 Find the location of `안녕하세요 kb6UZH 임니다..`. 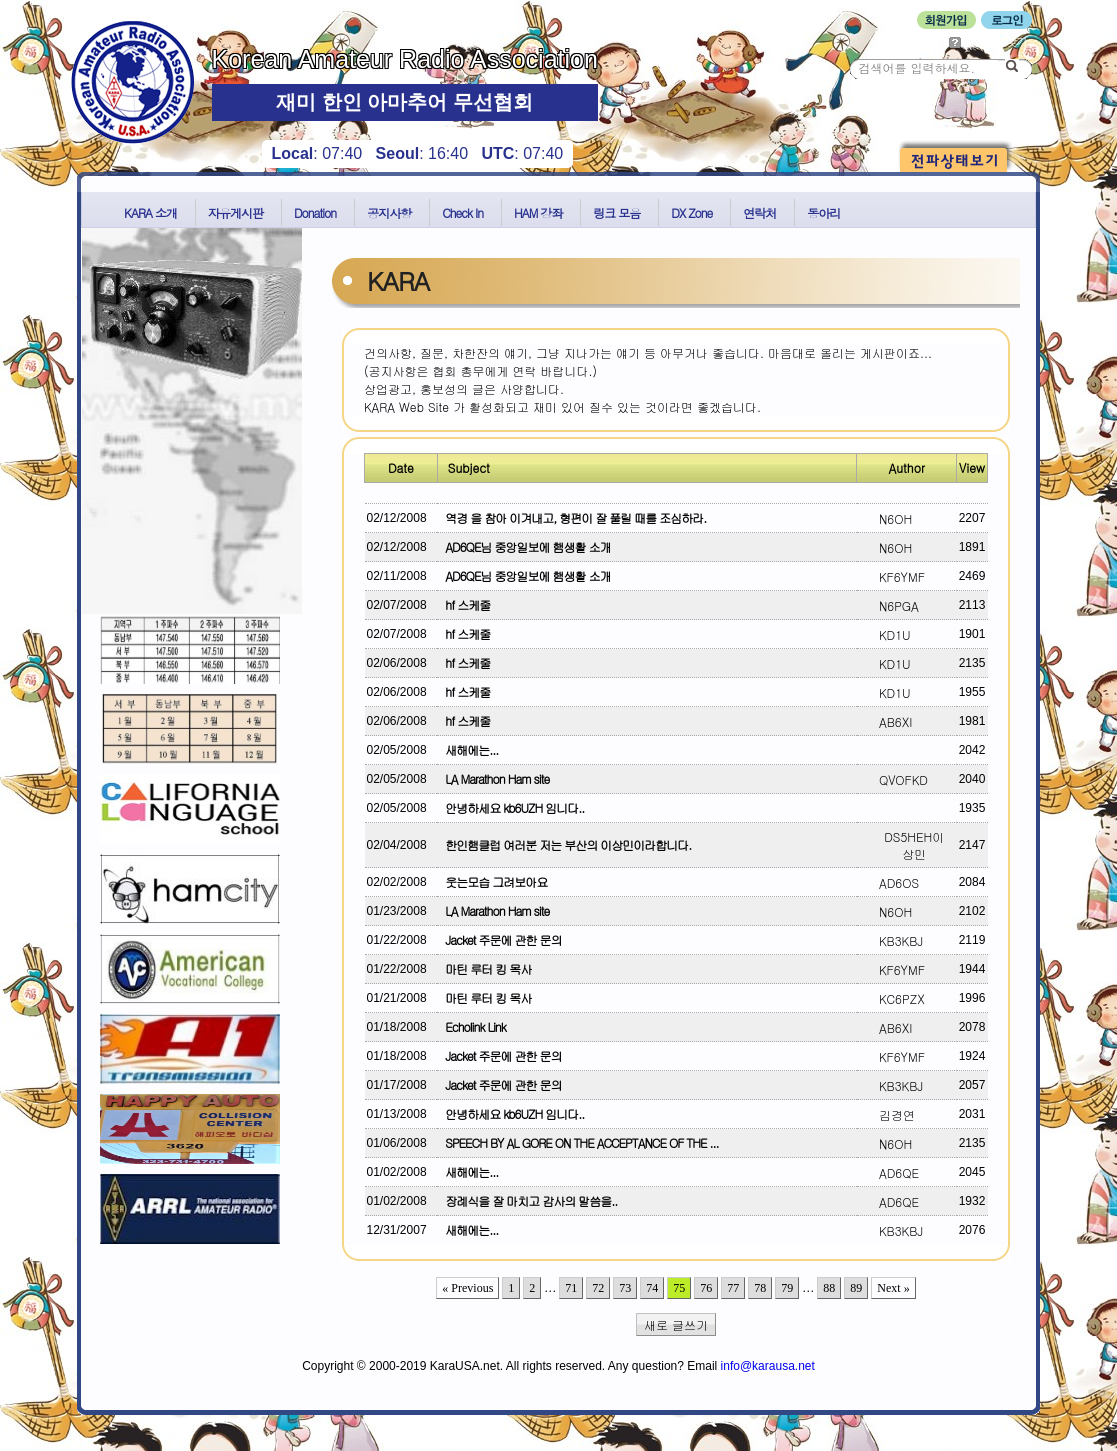

안녕하세요 kb6UZH 임니다.. is located at coordinates (511, 807).